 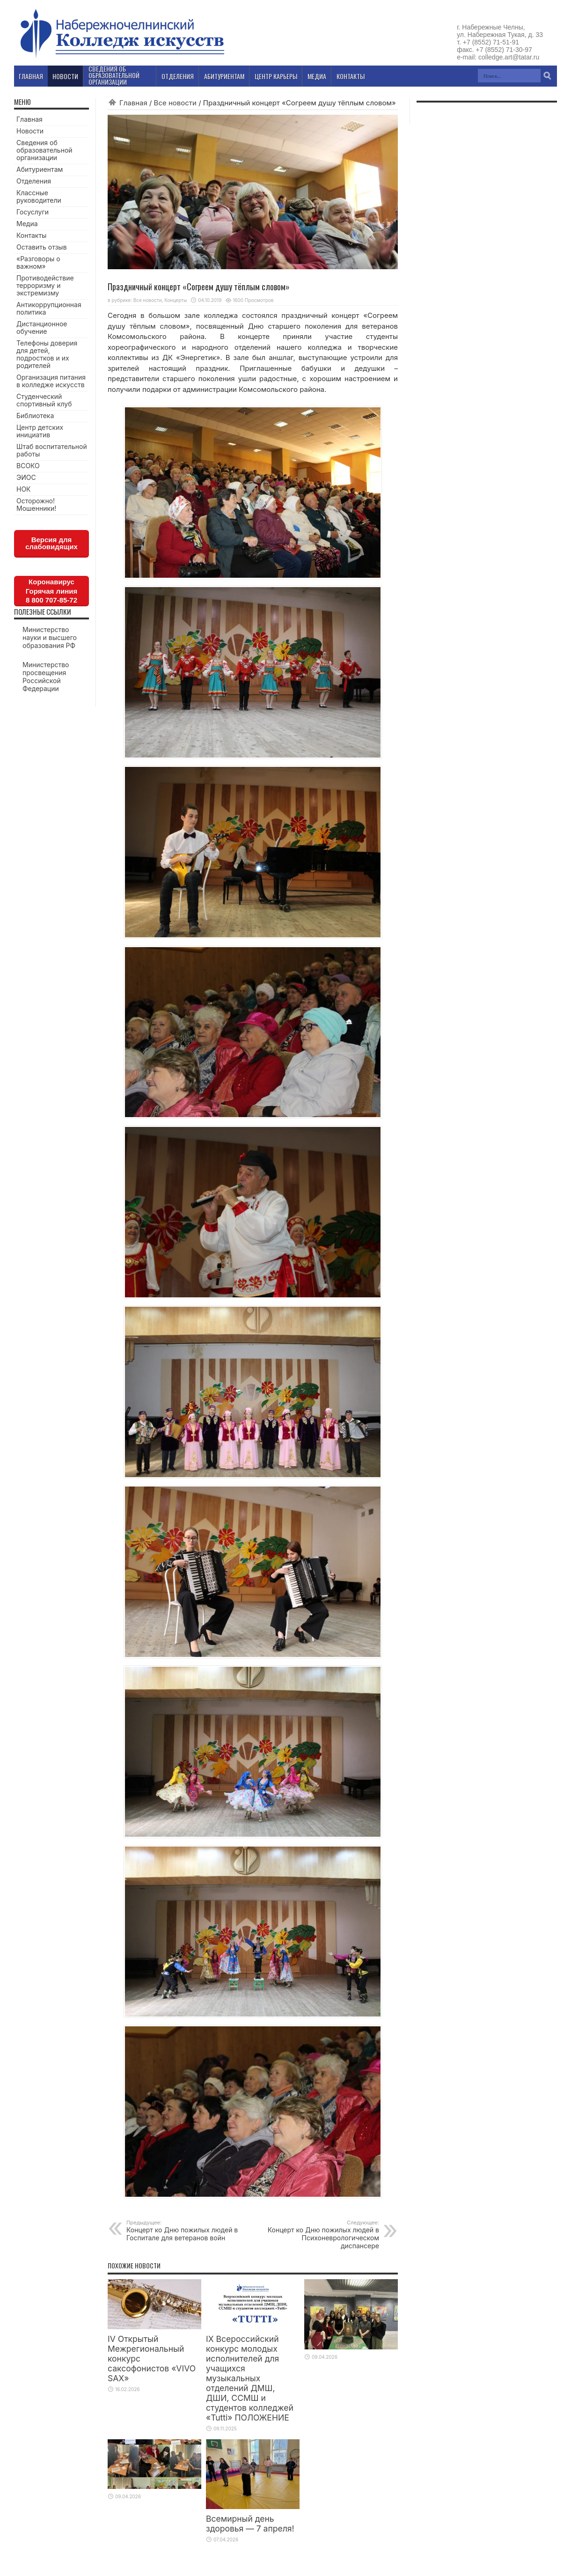 What do you see at coordinates (175, 102) in the screenshot?
I see `Все новости` at bounding box center [175, 102].